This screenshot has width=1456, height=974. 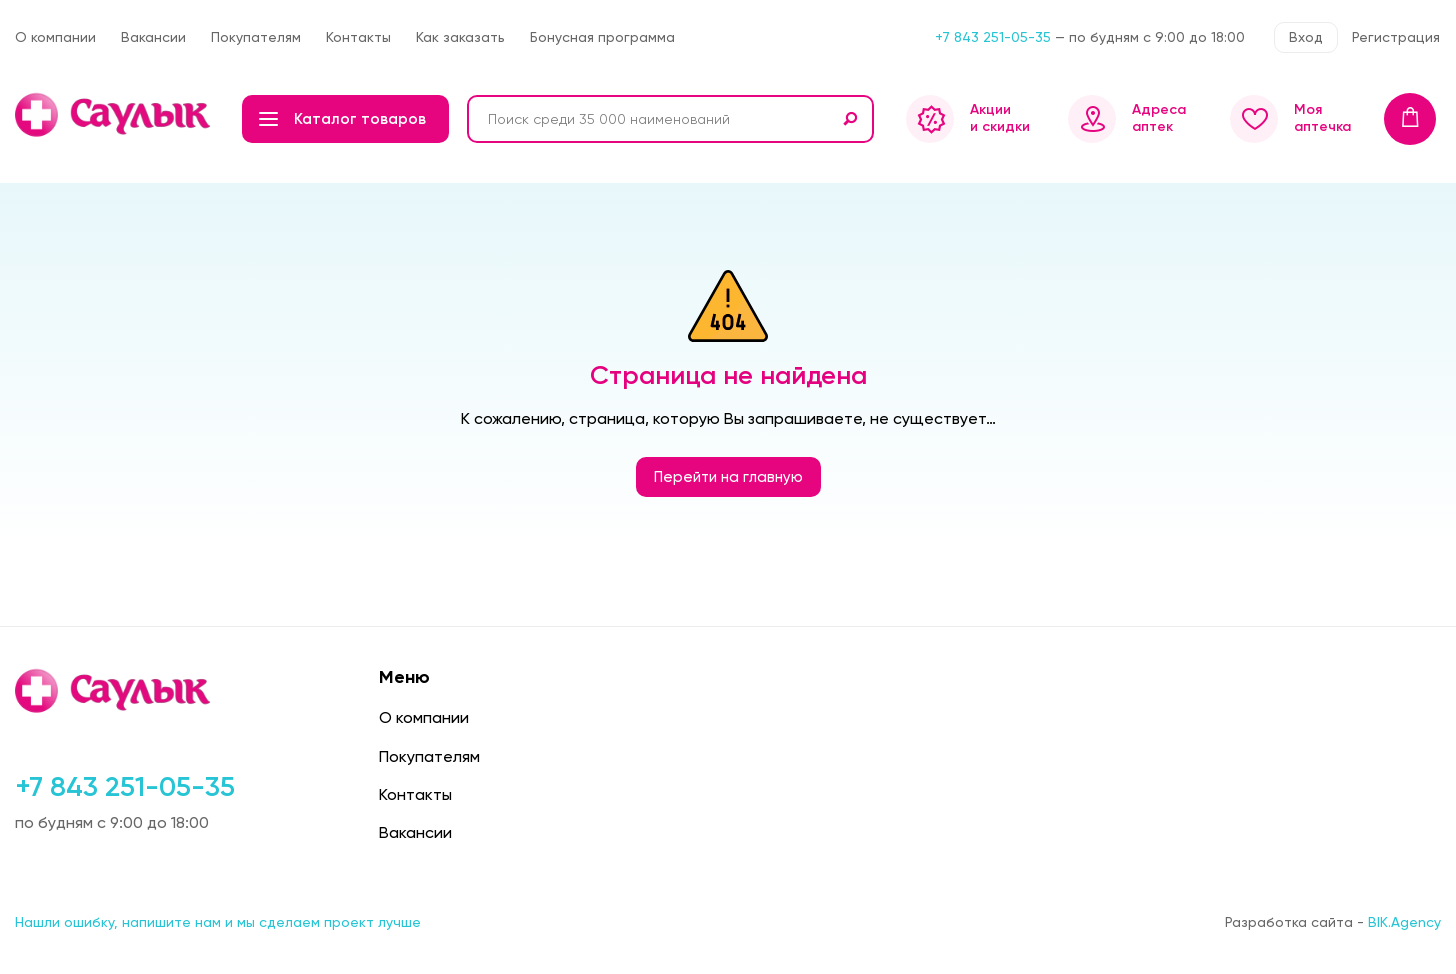 I want to click on Вход, so click(x=1306, y=37).